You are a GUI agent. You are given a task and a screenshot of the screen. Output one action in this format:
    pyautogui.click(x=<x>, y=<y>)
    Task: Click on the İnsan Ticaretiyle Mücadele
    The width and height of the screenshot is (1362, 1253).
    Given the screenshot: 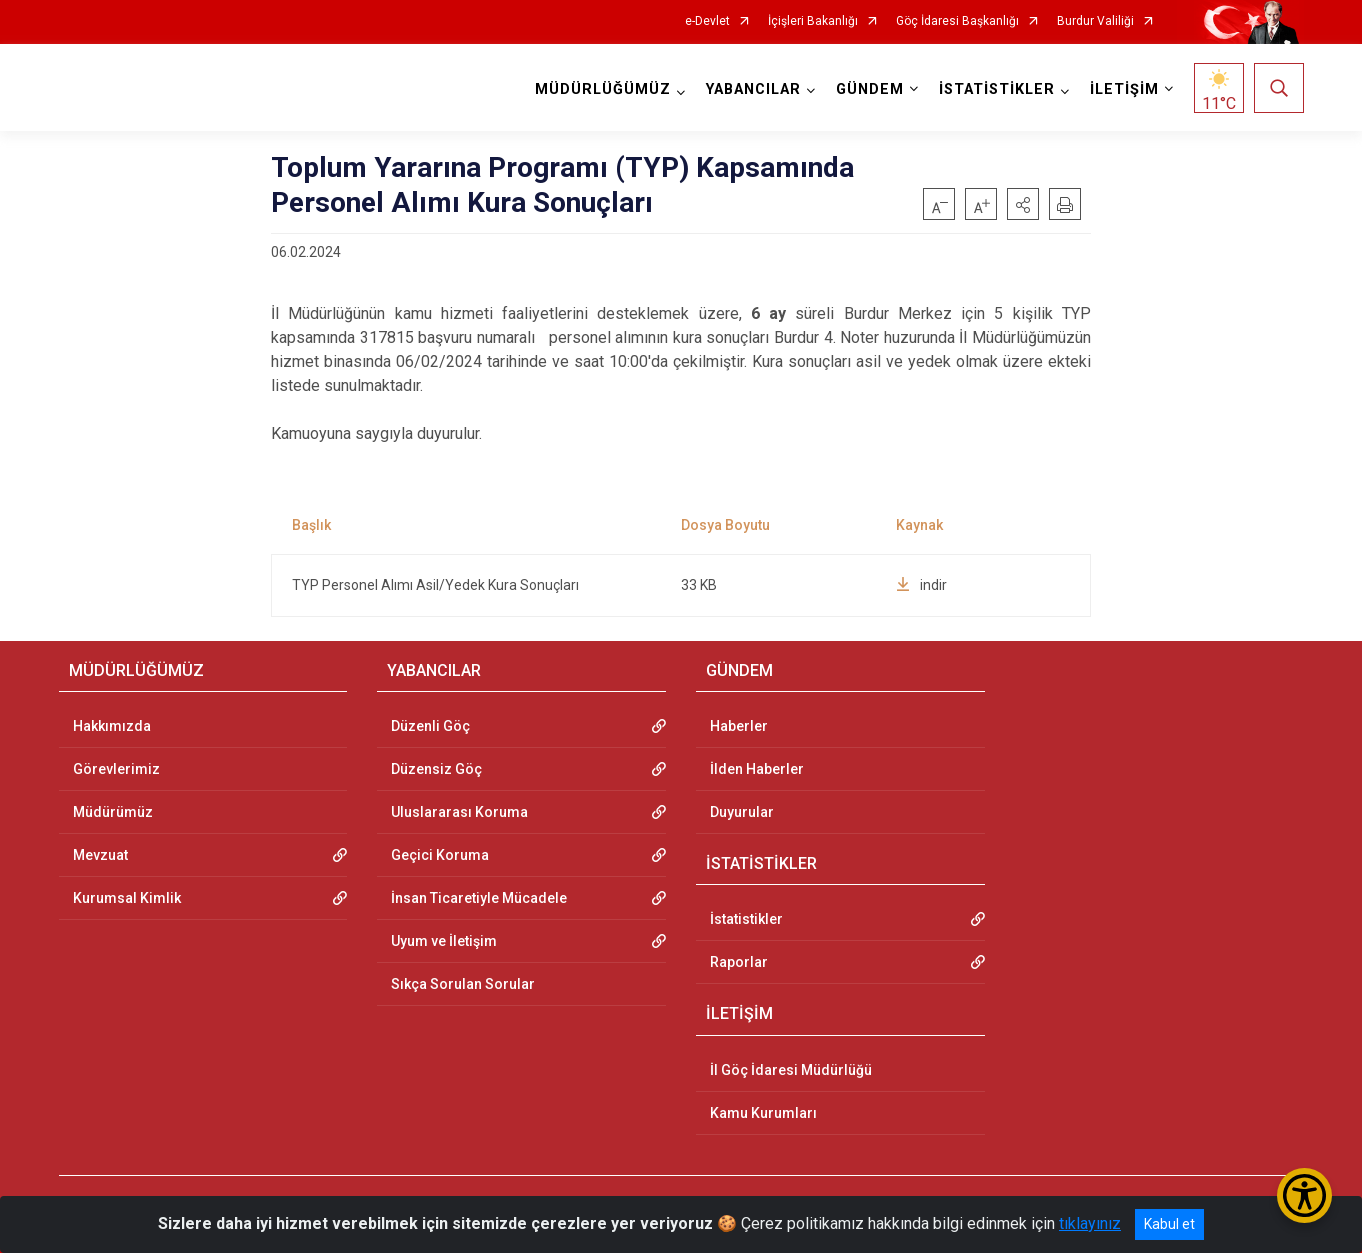 What is the action you would take?
    pyautogui.click(x=479, y=898)
    